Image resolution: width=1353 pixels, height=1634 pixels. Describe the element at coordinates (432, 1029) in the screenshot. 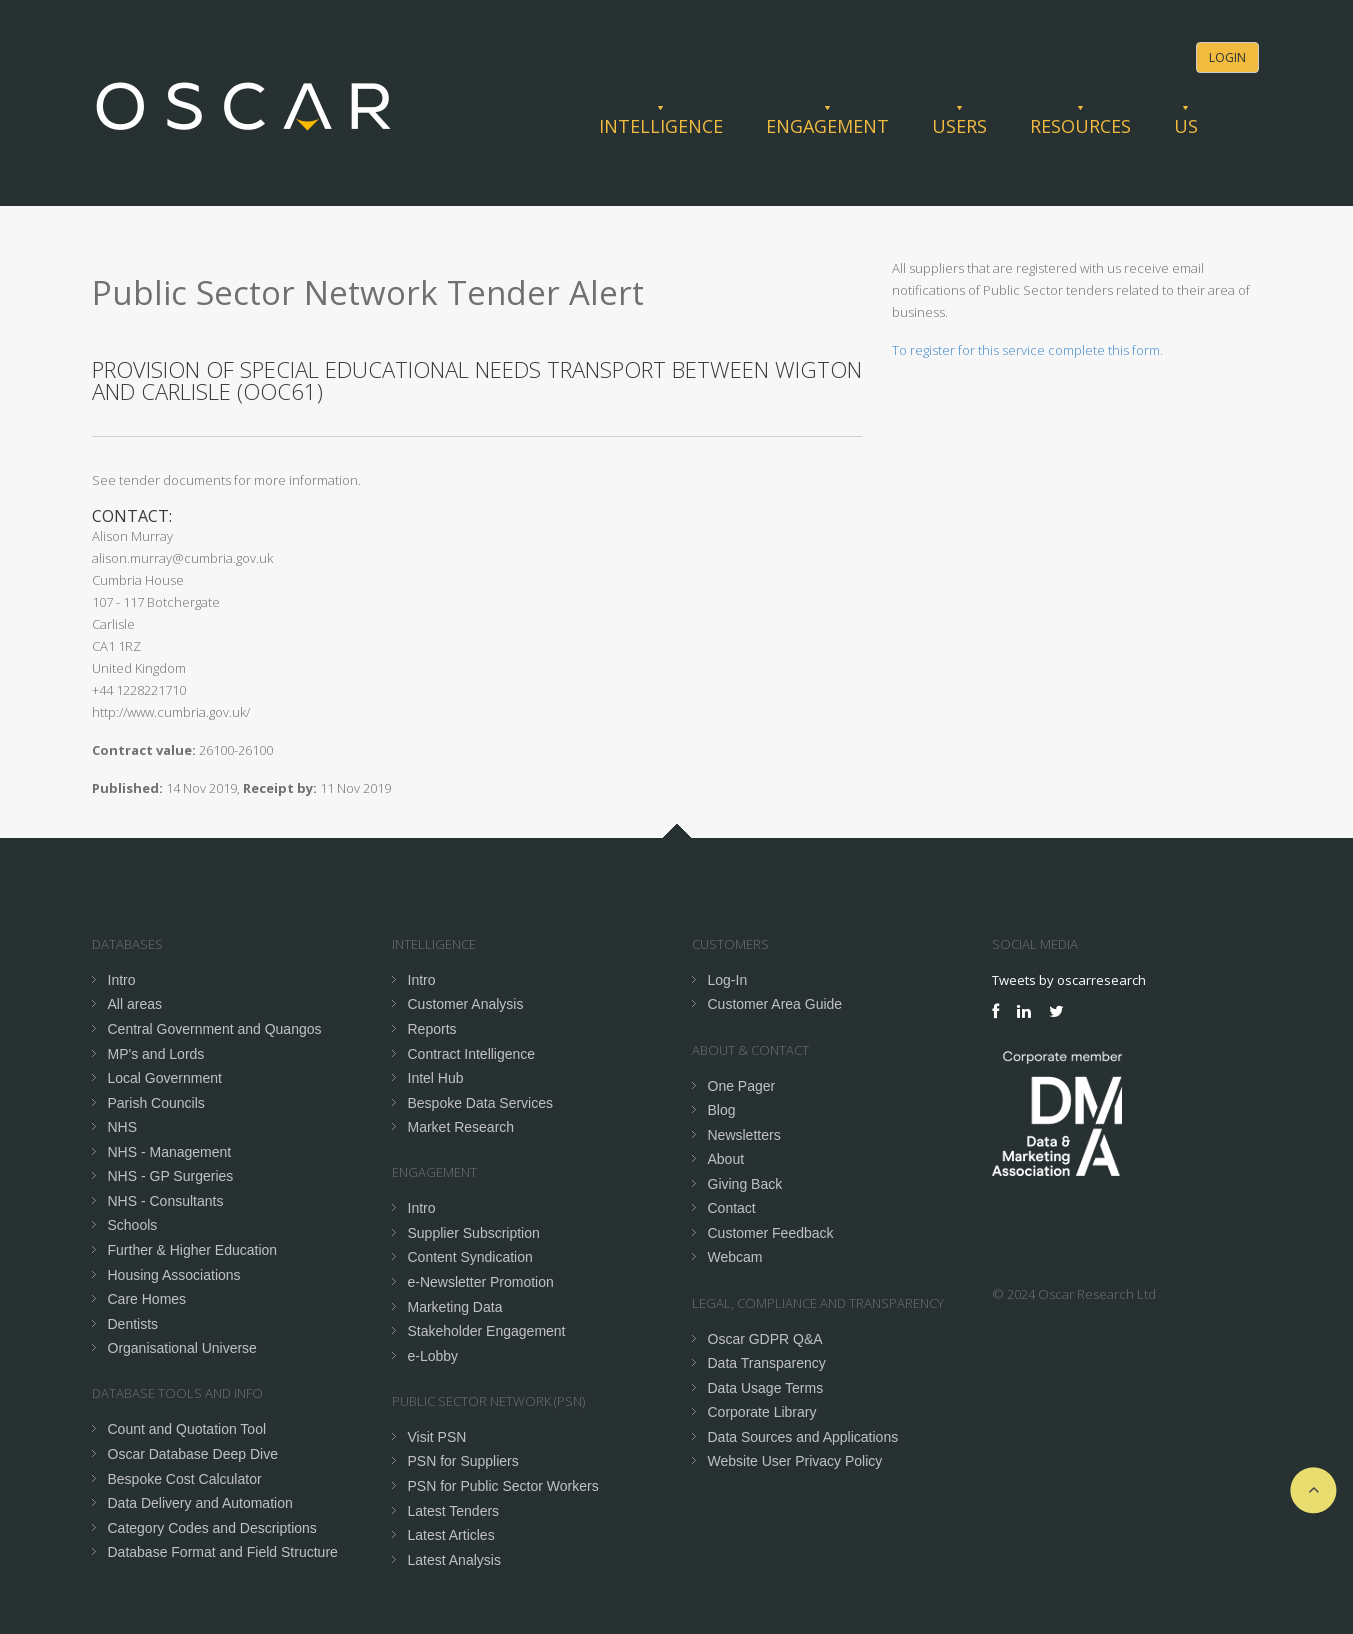

I see `Reports` at that location.